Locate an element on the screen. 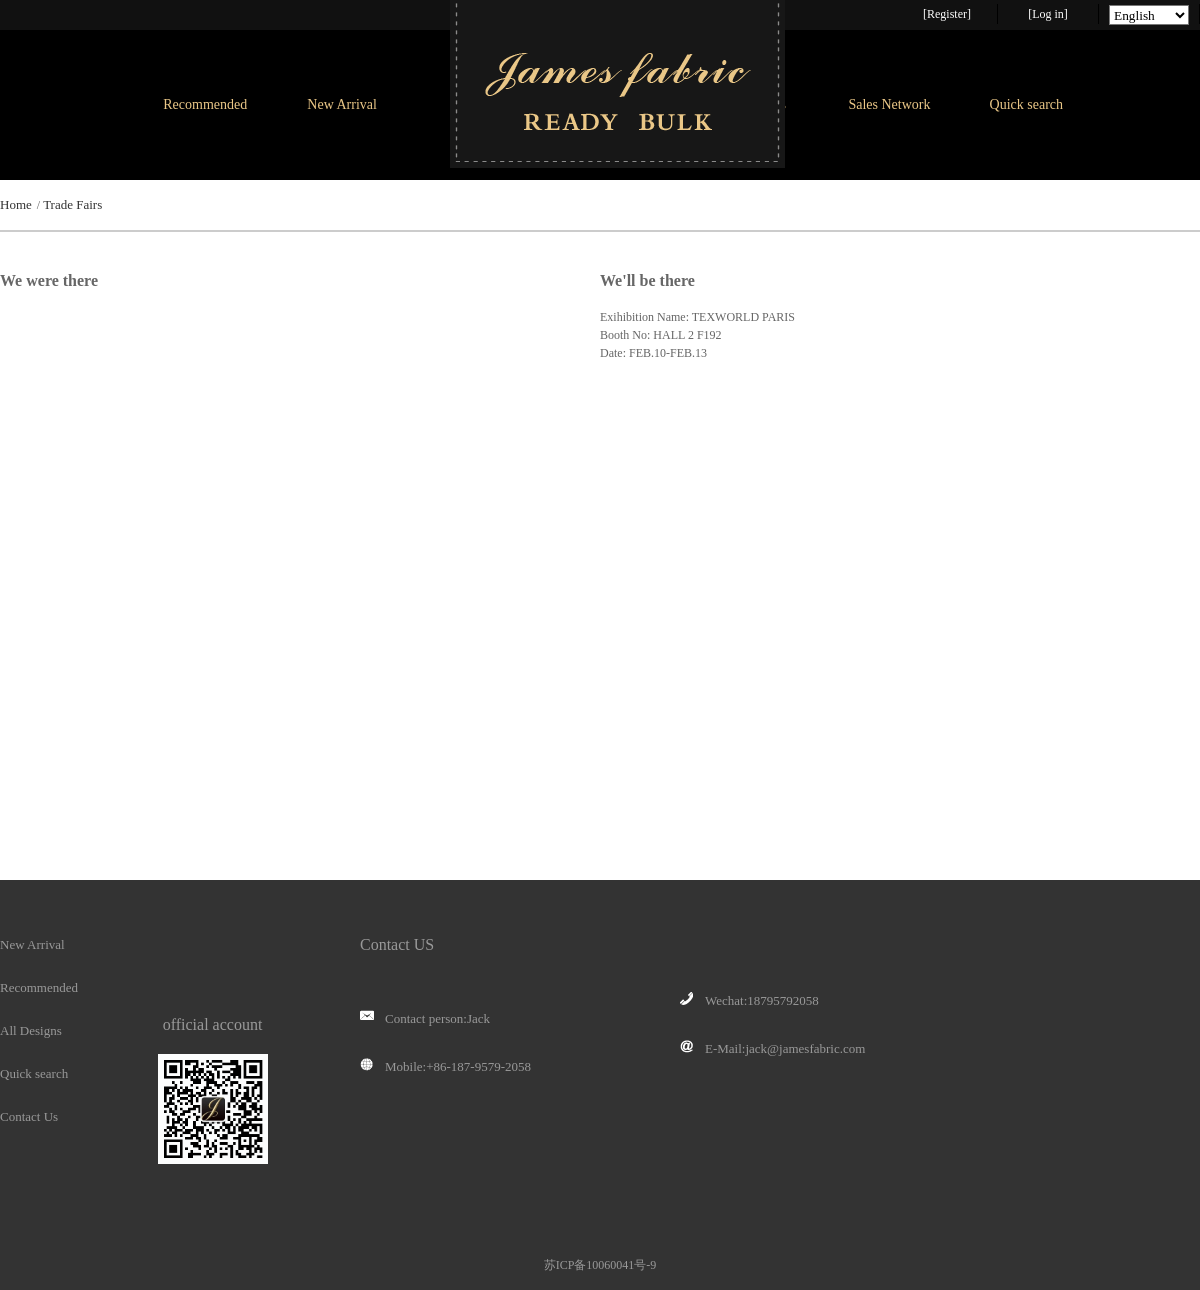  All Designs is located at coordinates (31, 1030).